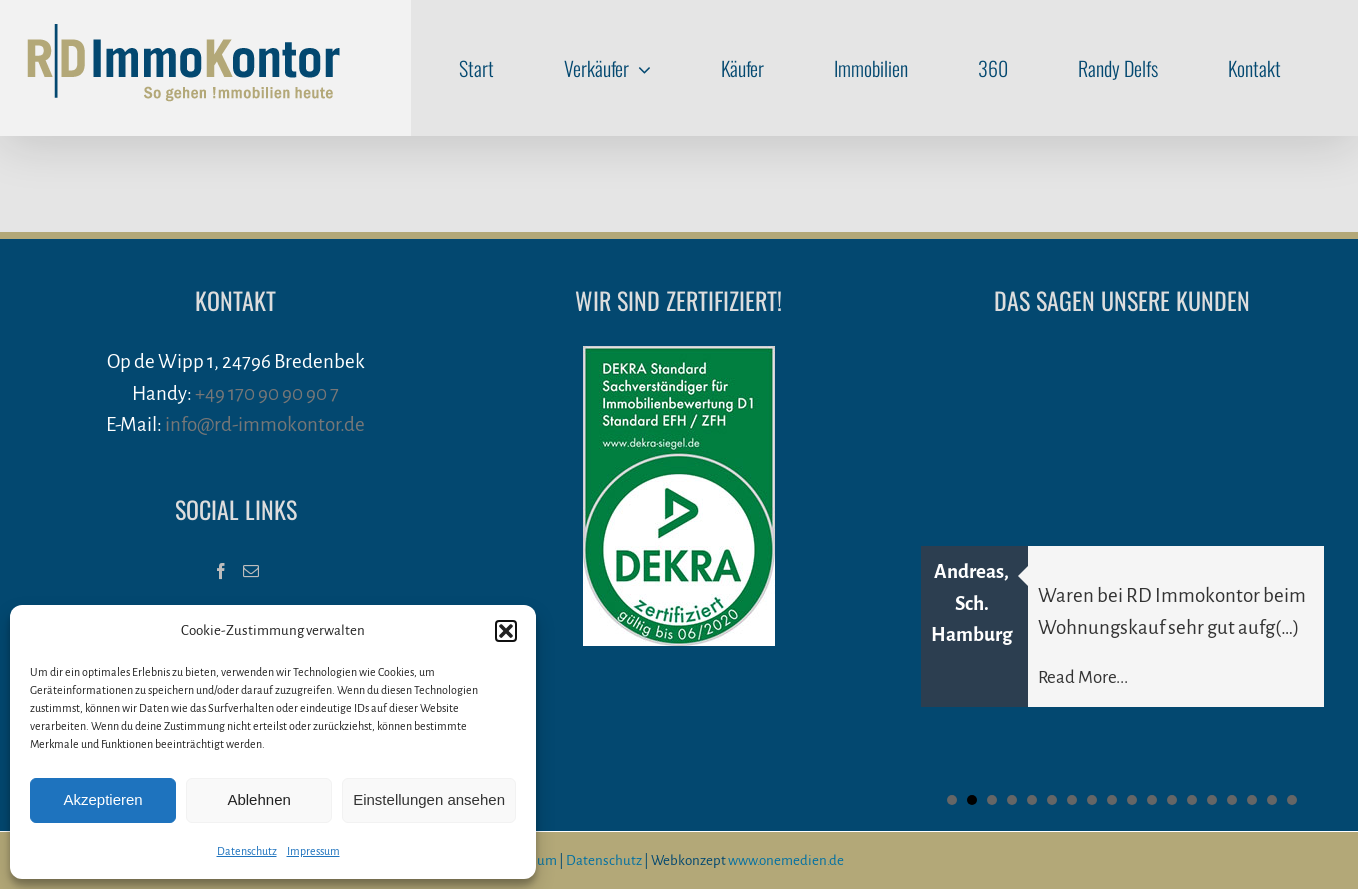 The height and width of the screenshot is (889, 1358). I want to click on 14, so click(1212, 800).